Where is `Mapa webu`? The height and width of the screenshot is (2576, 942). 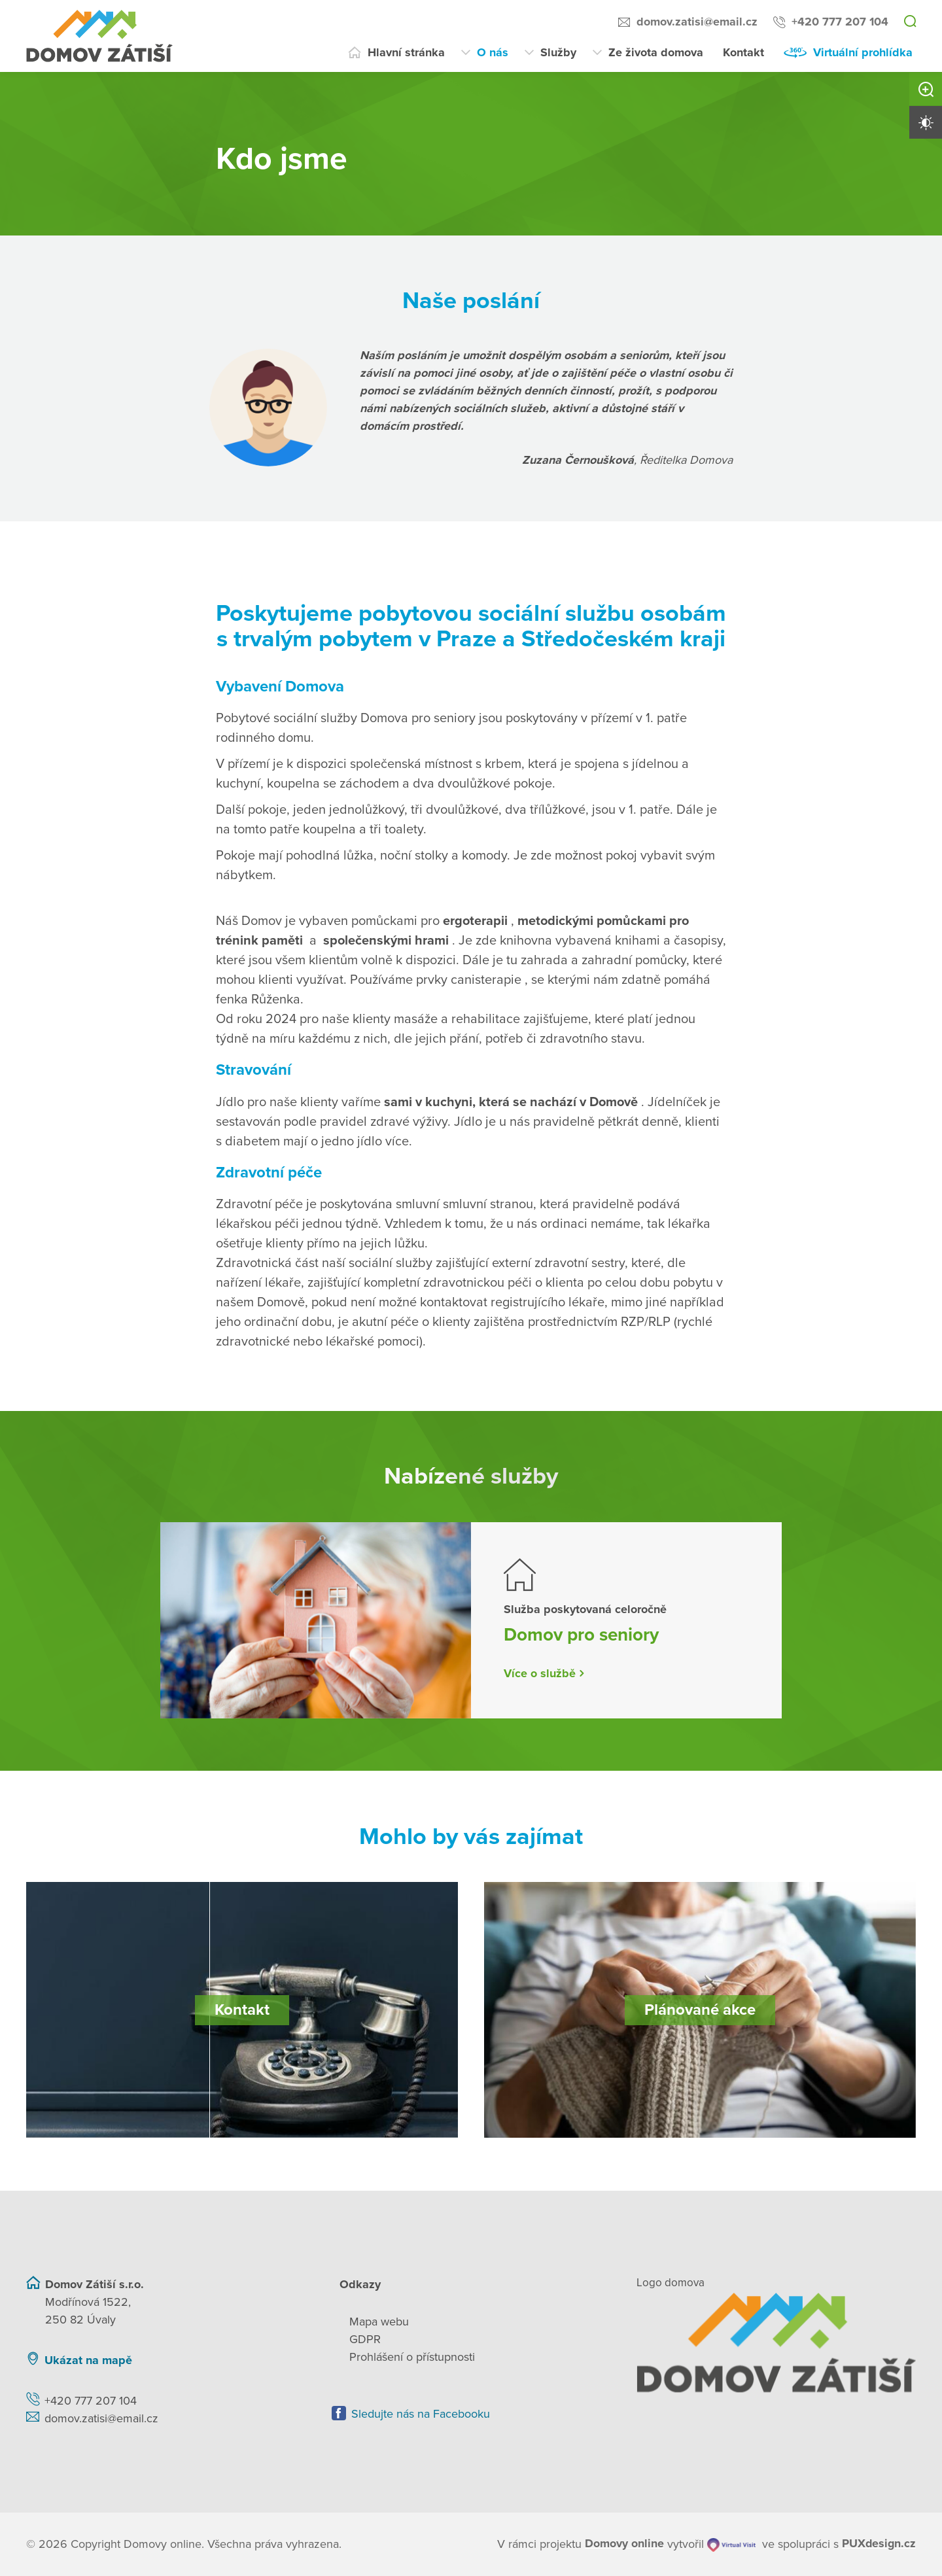
Mapa webu is located at coordinates (379, 2321).